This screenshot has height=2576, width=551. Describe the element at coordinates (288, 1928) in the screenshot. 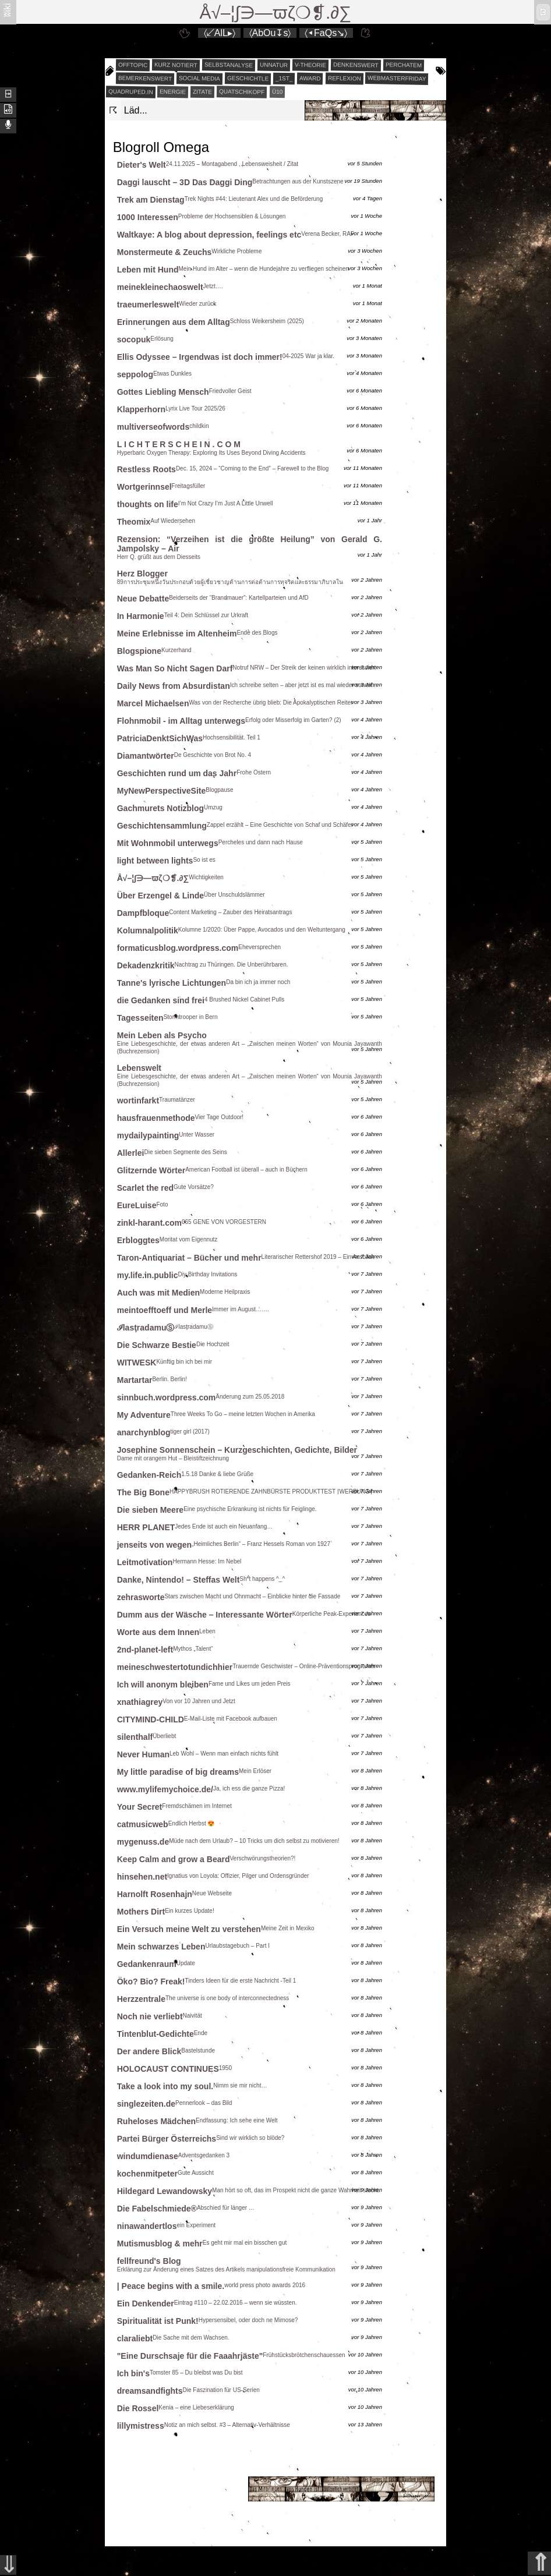

I see `Meine Zeit in Mexiko` at that location.